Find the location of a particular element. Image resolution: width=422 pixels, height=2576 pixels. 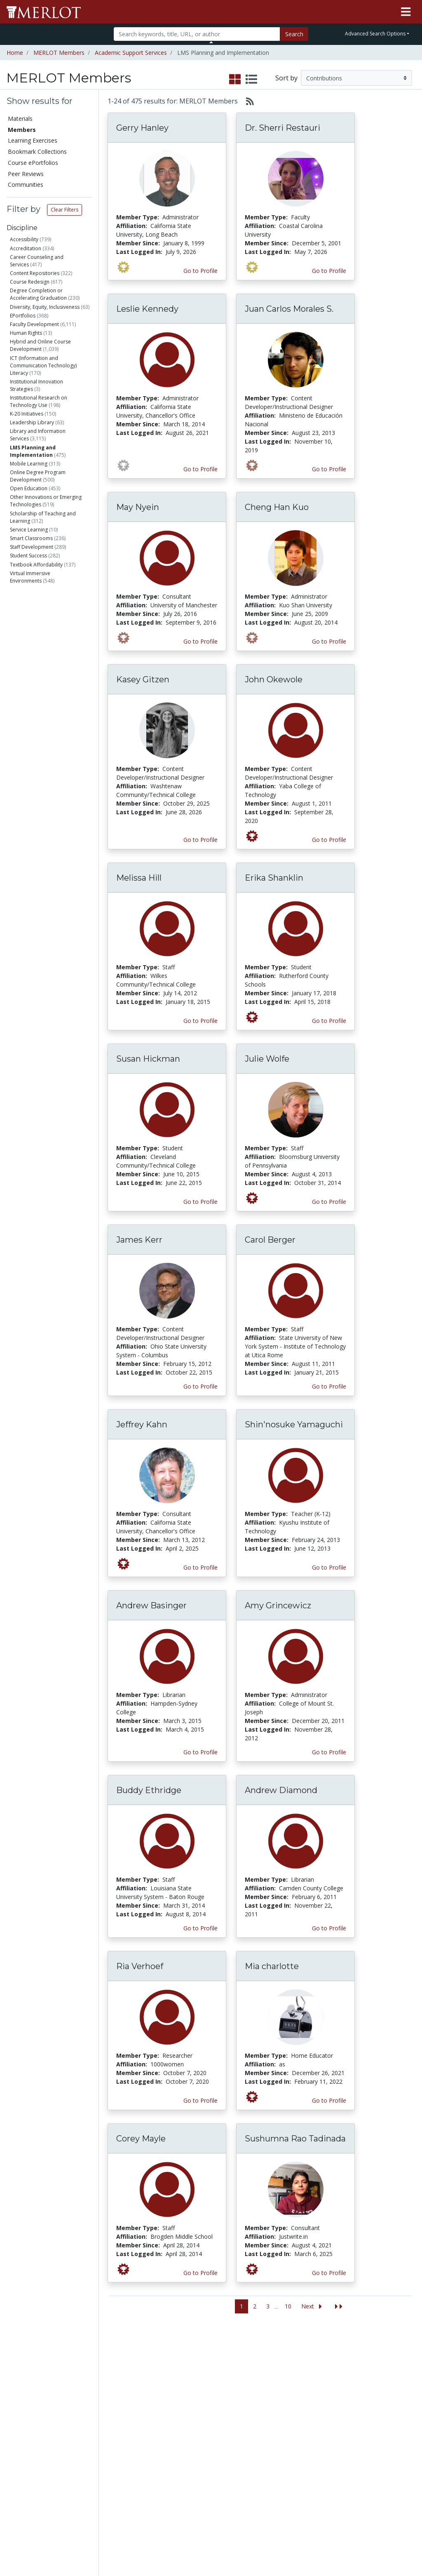

Ria Verhoef is located at coordinates (139, 1966).